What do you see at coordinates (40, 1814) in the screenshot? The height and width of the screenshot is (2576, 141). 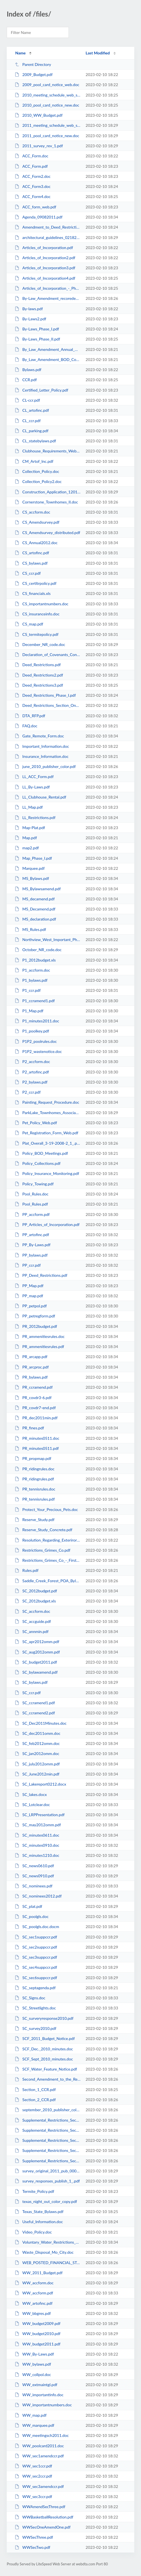 I see `SC_LRPPresentation.pdf` at bounding box center [40, 1814].